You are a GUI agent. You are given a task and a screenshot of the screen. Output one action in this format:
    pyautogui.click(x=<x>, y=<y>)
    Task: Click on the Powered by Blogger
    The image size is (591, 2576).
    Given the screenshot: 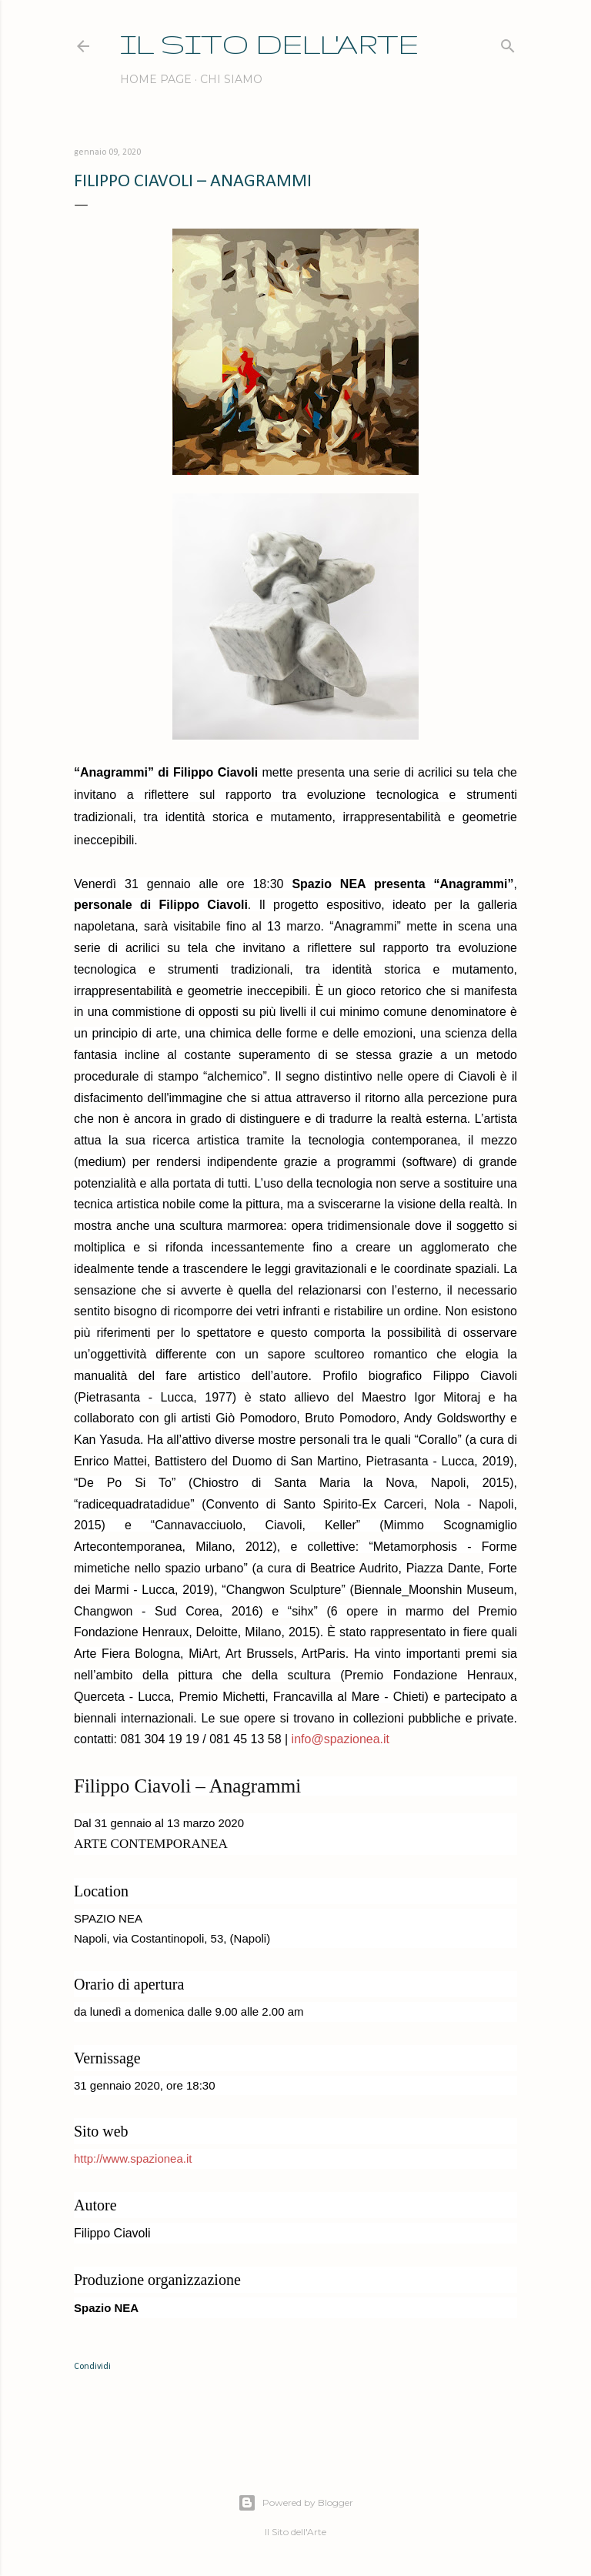 What is the action you would take?
    pyautogui.click(x=295, y=2503)
    